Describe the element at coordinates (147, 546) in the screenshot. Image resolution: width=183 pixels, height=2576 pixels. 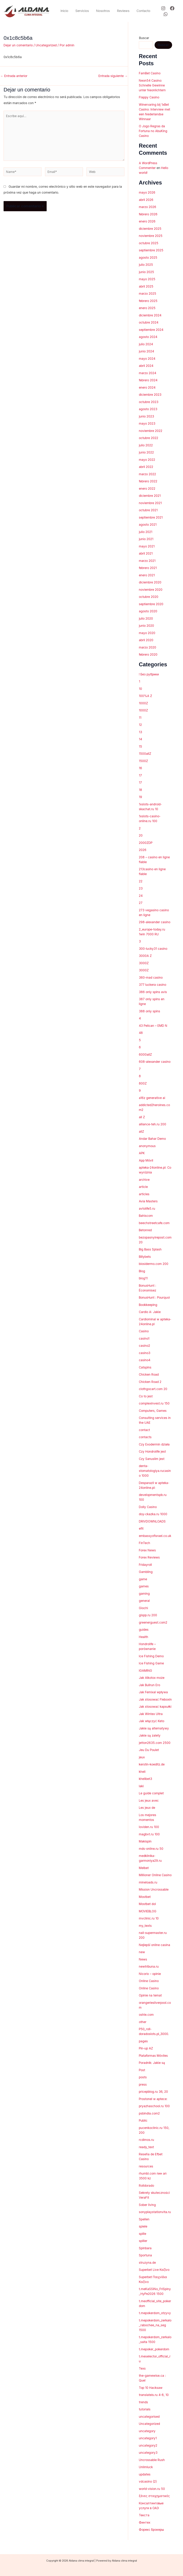
I see `mayo 2021` at that location.